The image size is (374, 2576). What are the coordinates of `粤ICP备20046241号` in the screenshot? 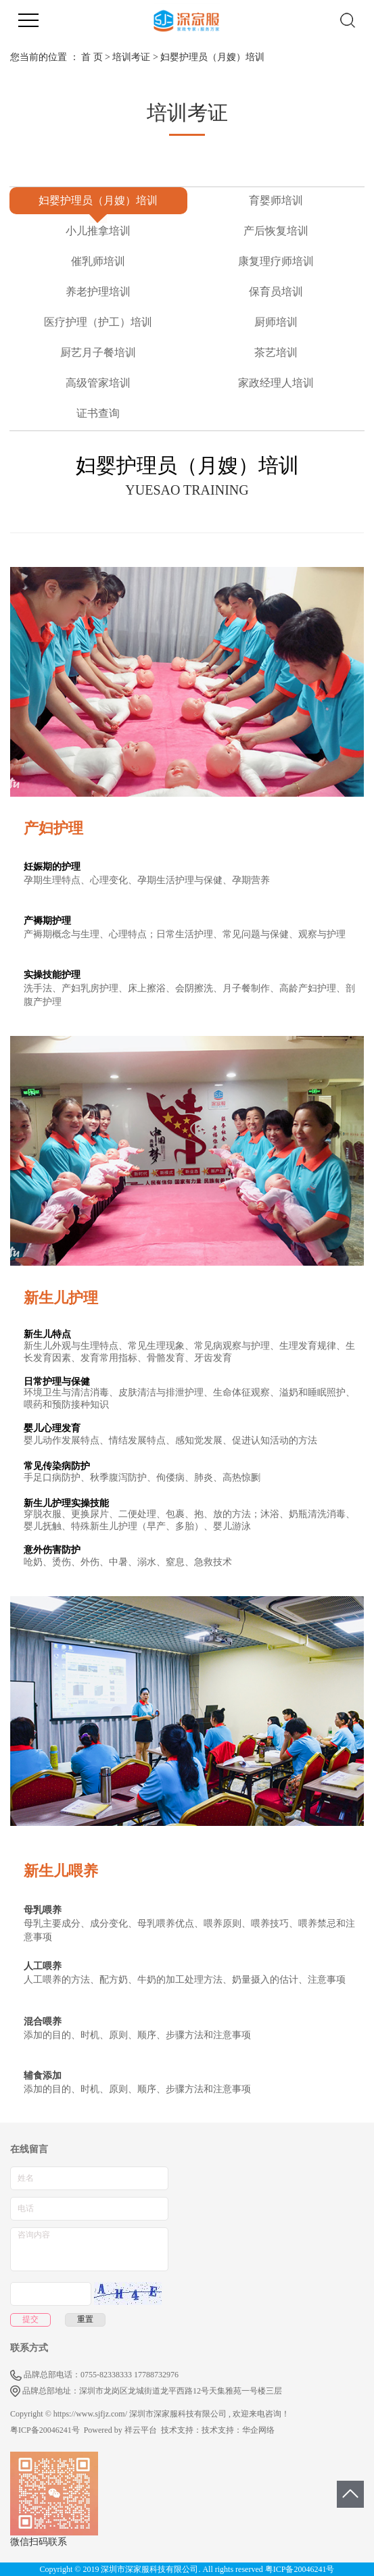 It's located at (45, 2430).